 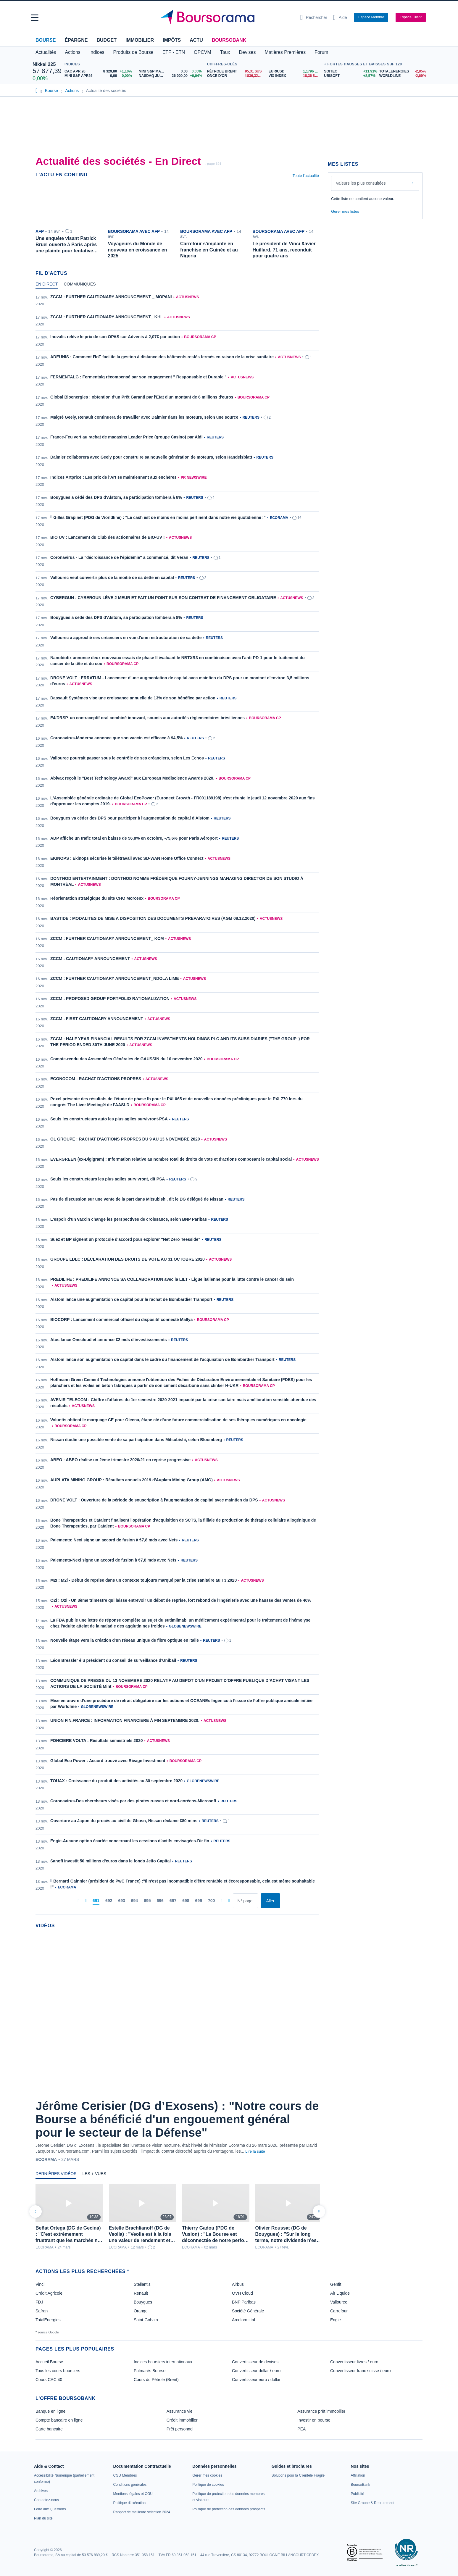 What do you see at coordinates (172, 1279) in the screenshot?
I see `PREDILIFE : PREDILIFE ANNONCE SA COLLABORATION avec la LILT - Ligue italienne pour la lutte contre le cancer du sein` at bounding box center [172, 1279].